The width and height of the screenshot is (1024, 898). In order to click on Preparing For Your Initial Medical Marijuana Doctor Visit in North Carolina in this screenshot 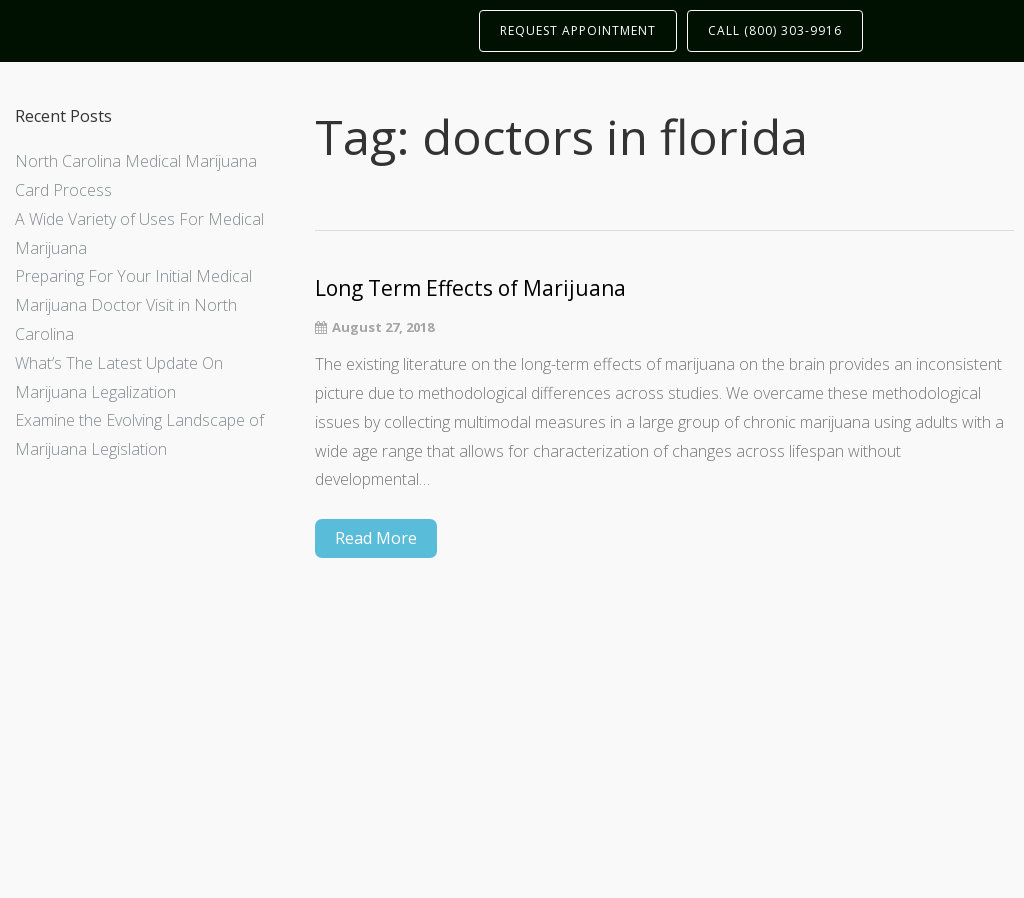, I will do `click(133, 305)`.